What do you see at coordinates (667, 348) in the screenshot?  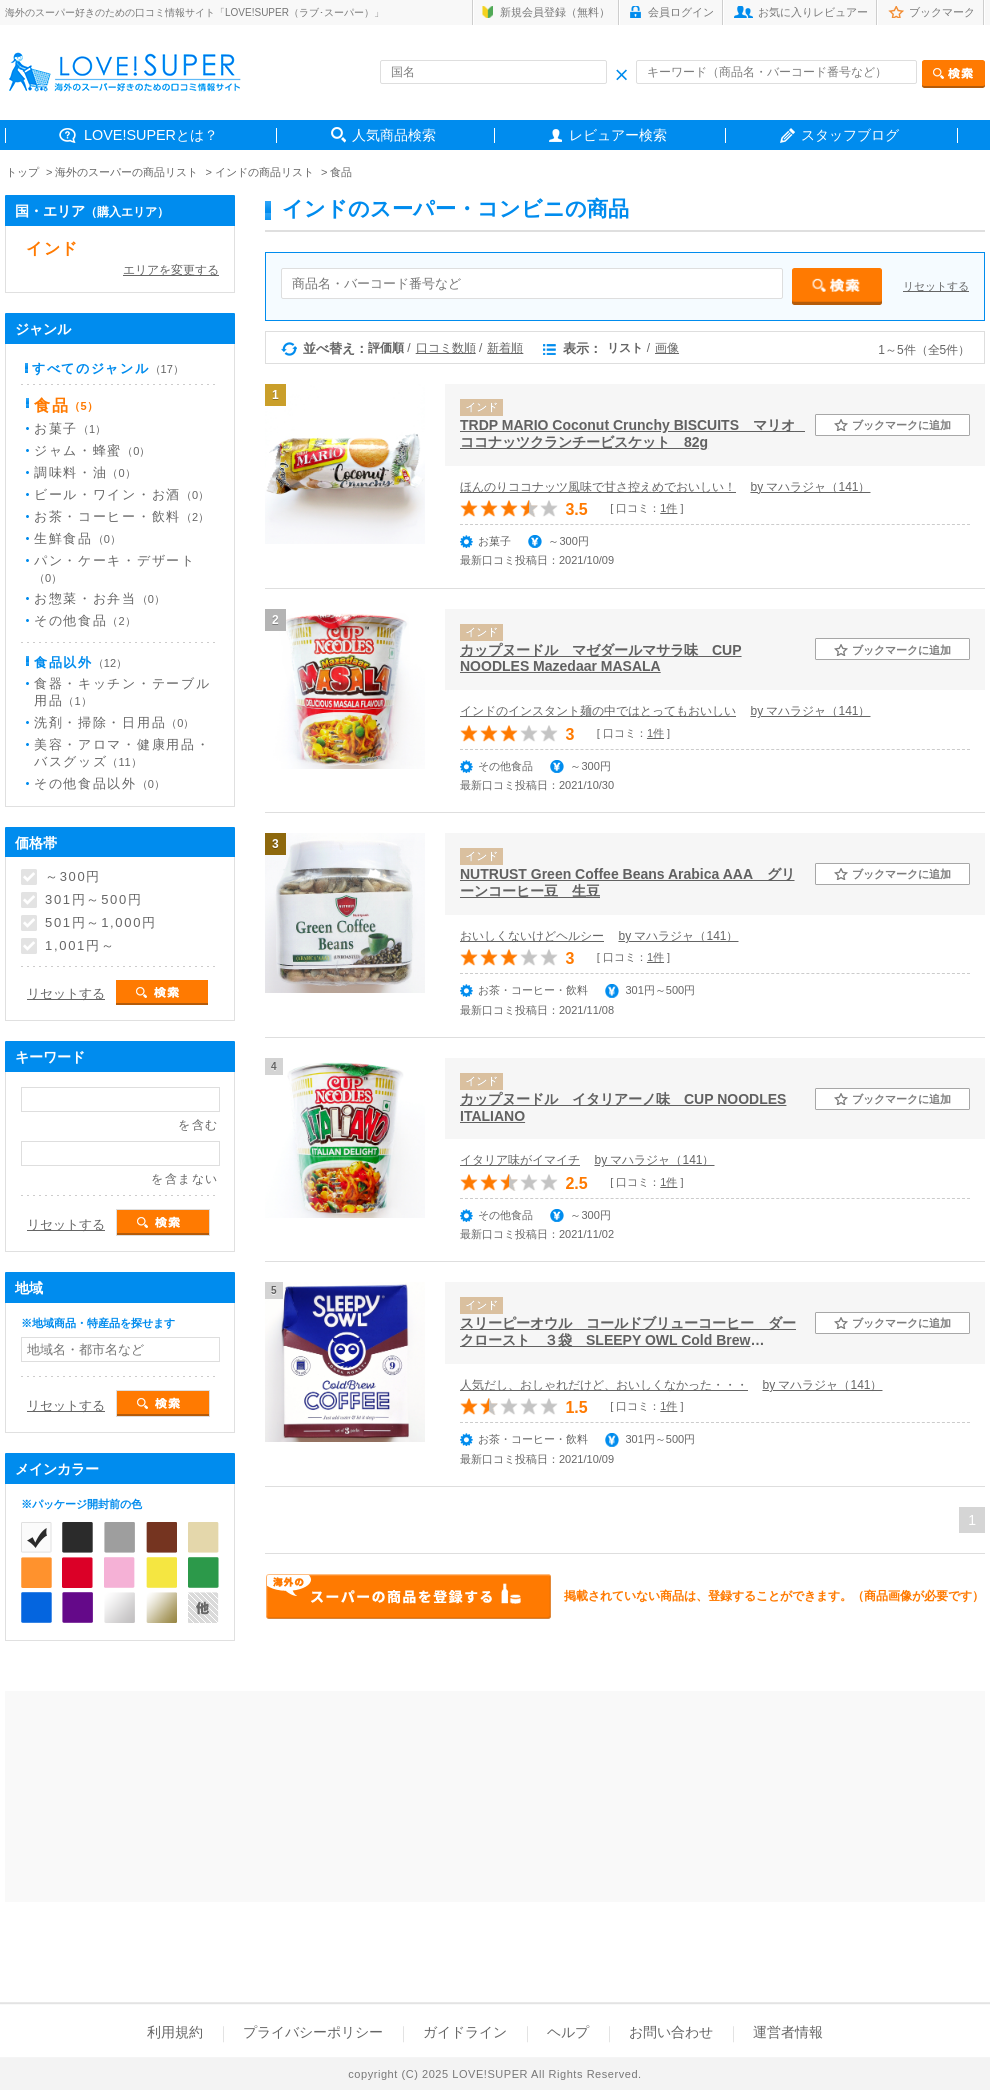 I see `画像` at bounding box center [667, 348].